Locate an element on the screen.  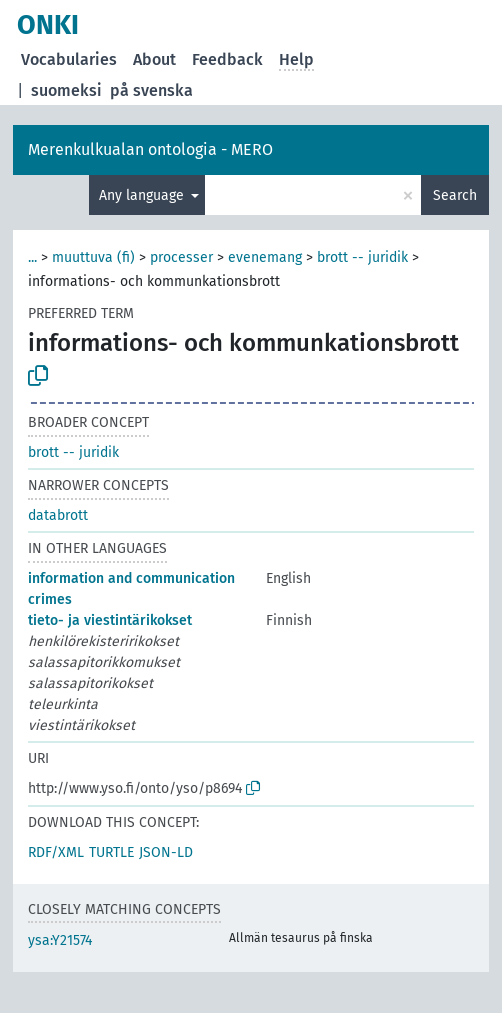
suomeksi is located at coordinates (66, 90).